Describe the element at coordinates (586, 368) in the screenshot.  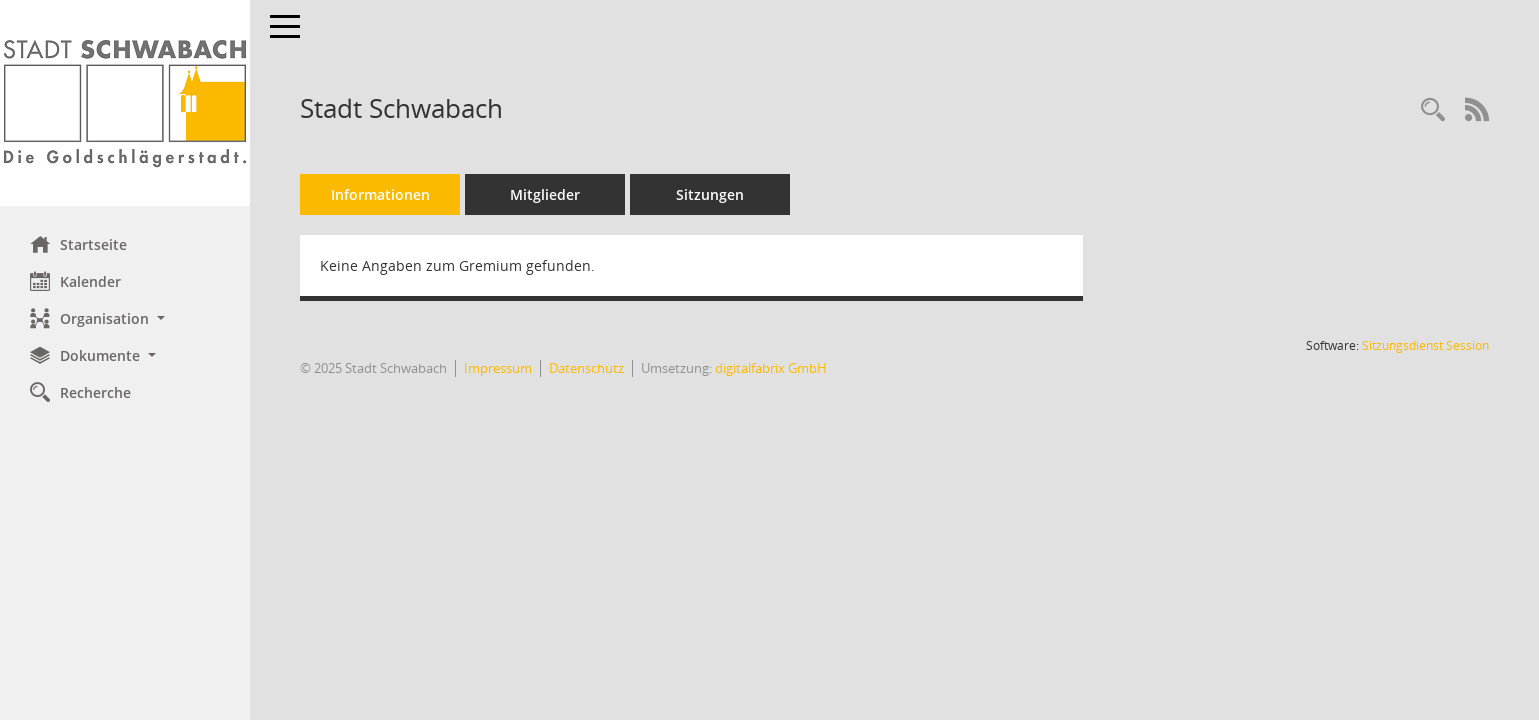
I see `Datenschutz` at that location.